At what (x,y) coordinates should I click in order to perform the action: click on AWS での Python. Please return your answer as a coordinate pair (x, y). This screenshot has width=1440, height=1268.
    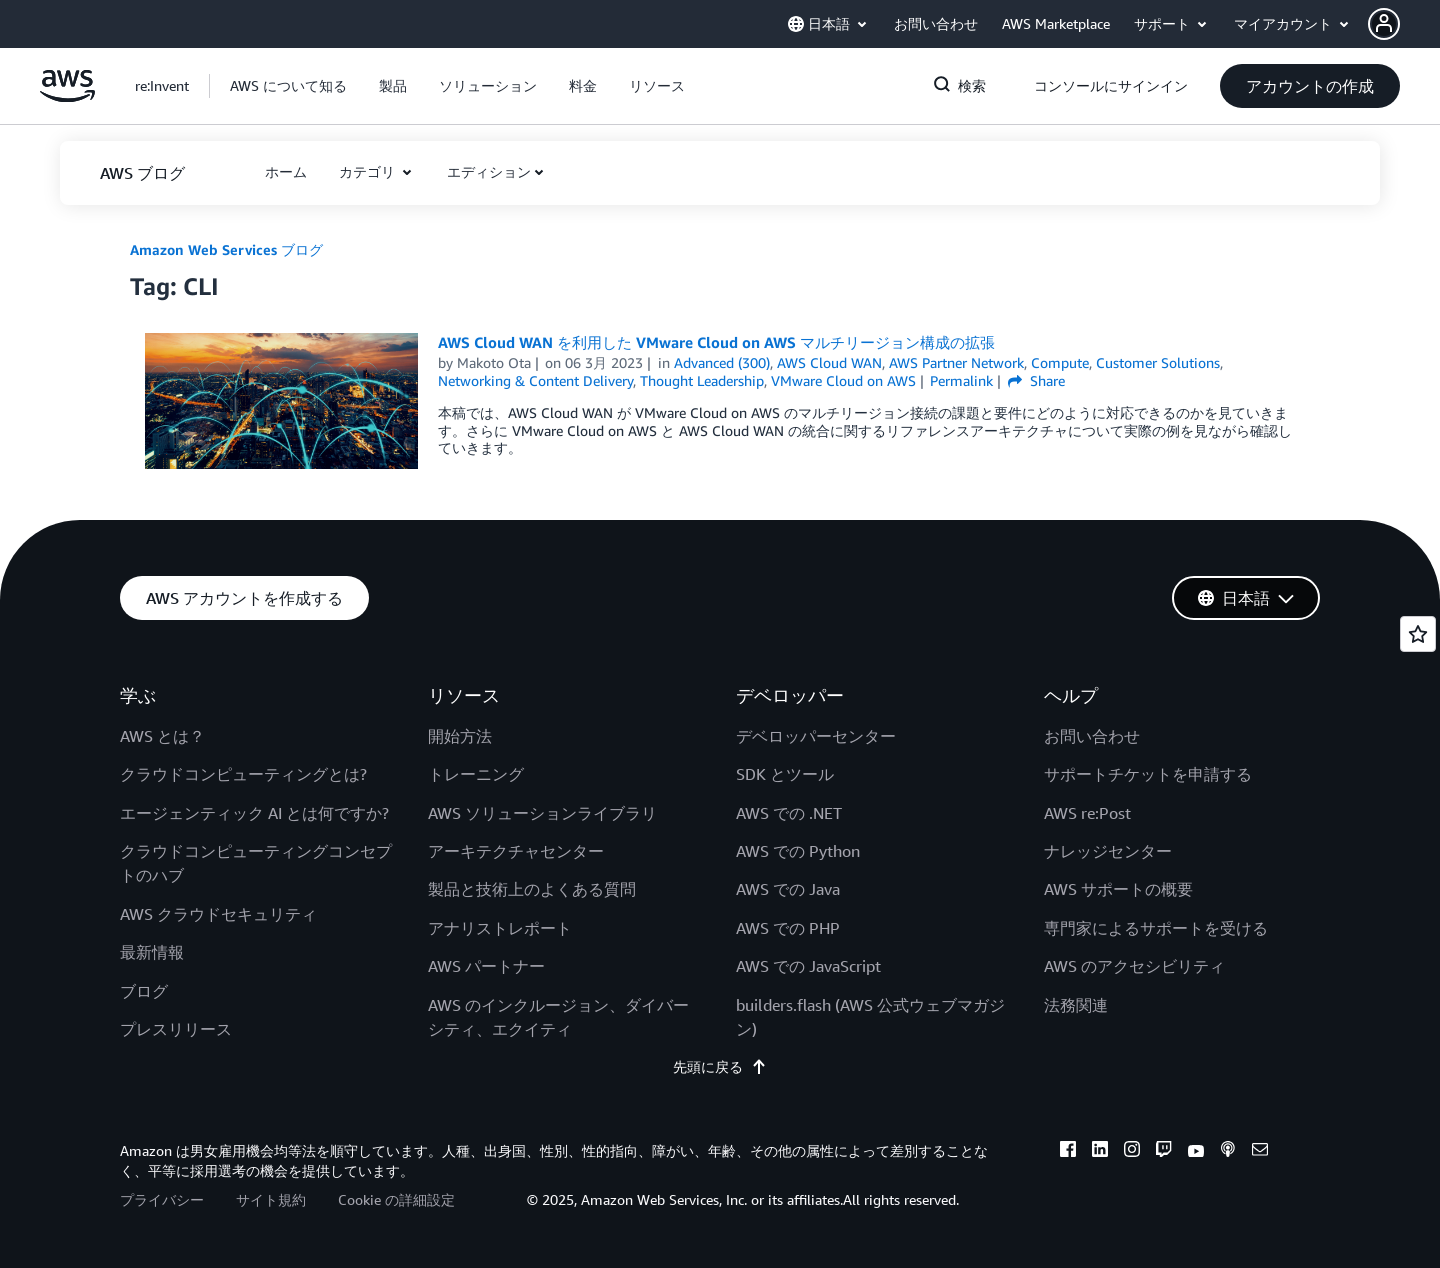
    Looking at the image, I should click on (798, 851).